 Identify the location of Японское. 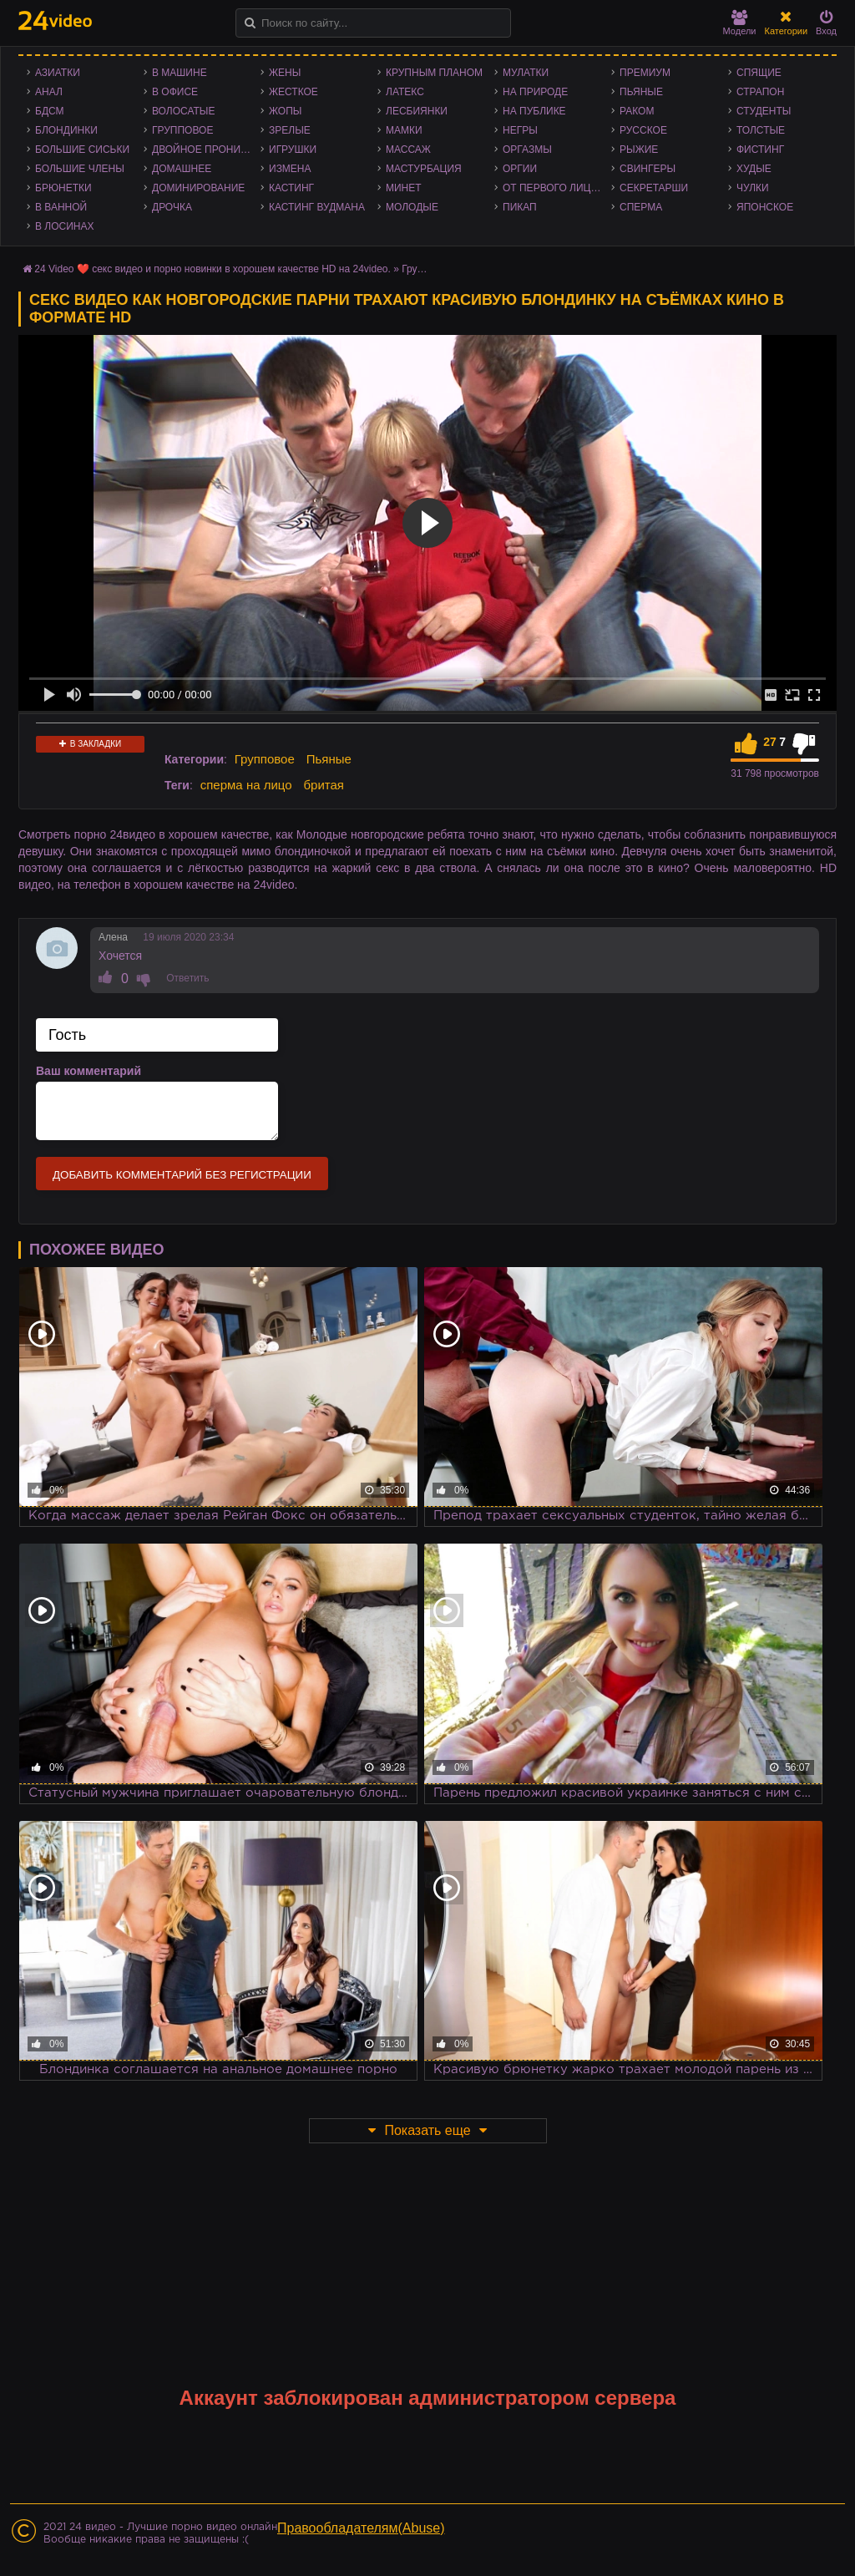
(764, 207).